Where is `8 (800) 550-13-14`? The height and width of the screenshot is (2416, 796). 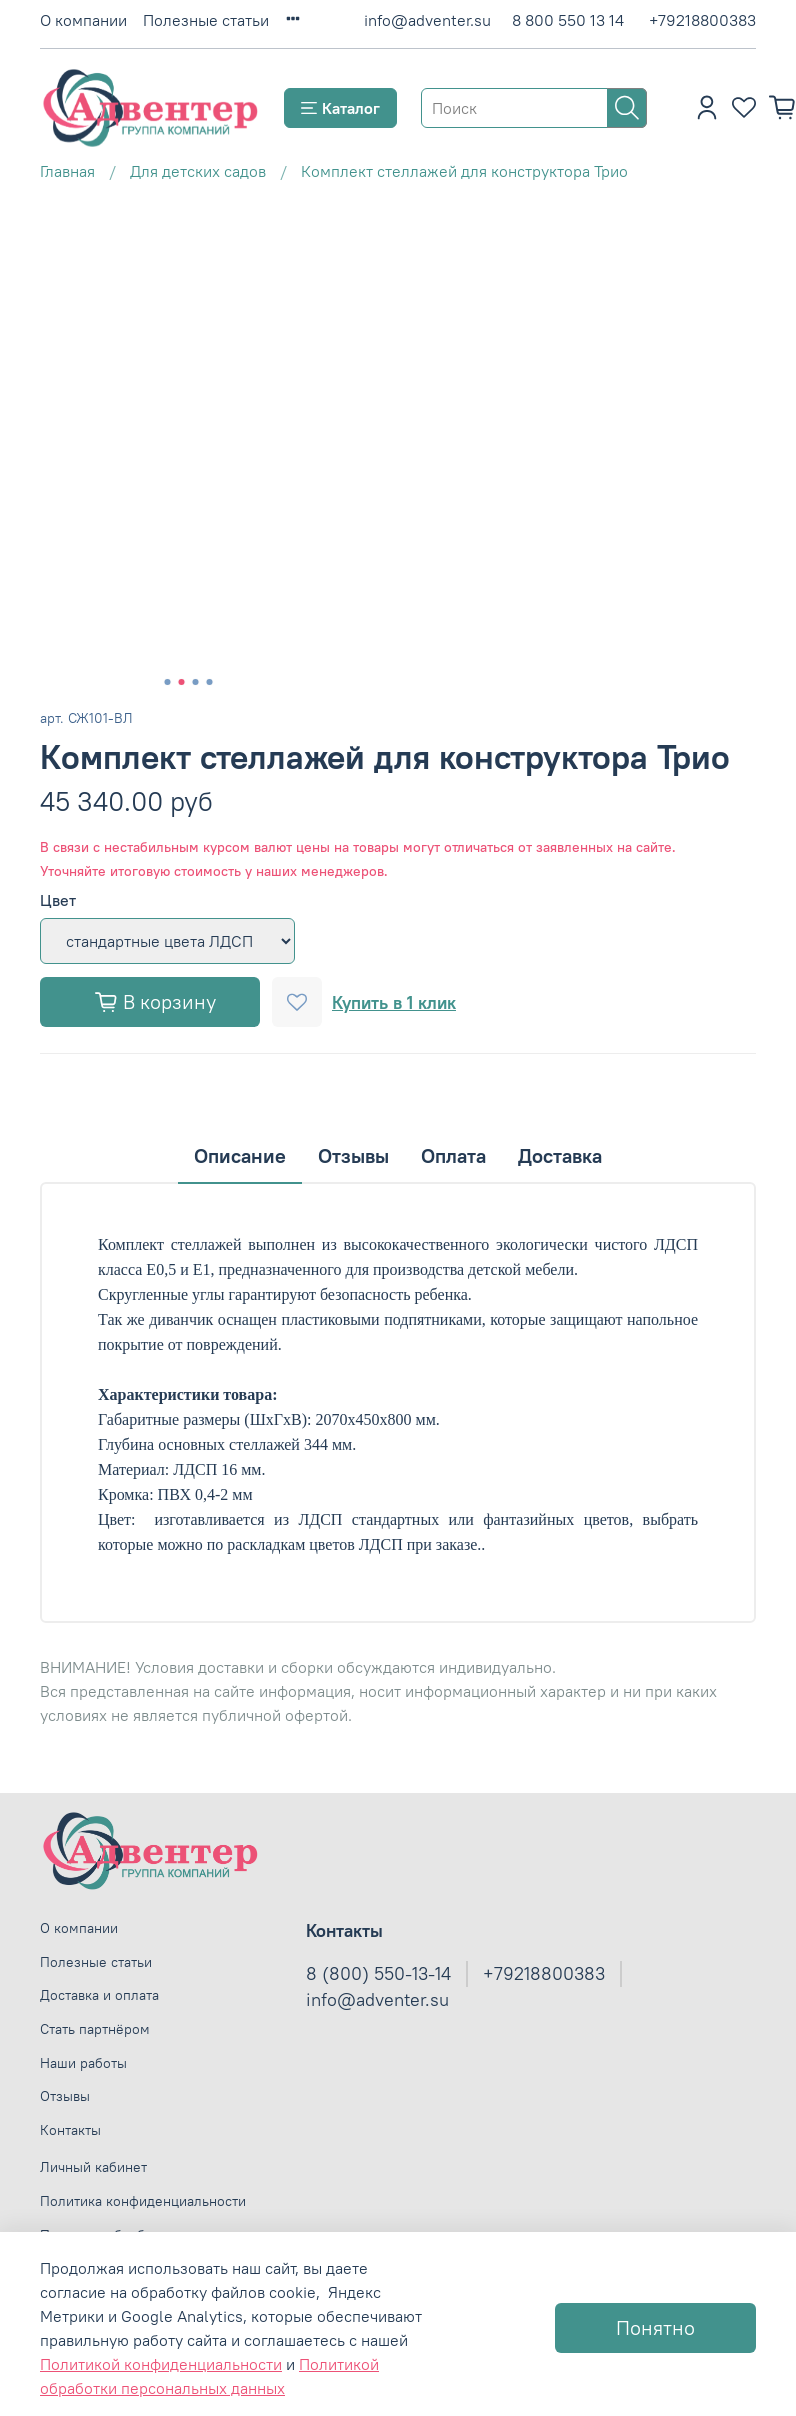 8 (800) 550-13-14 is located at coordinates (378, 1974).